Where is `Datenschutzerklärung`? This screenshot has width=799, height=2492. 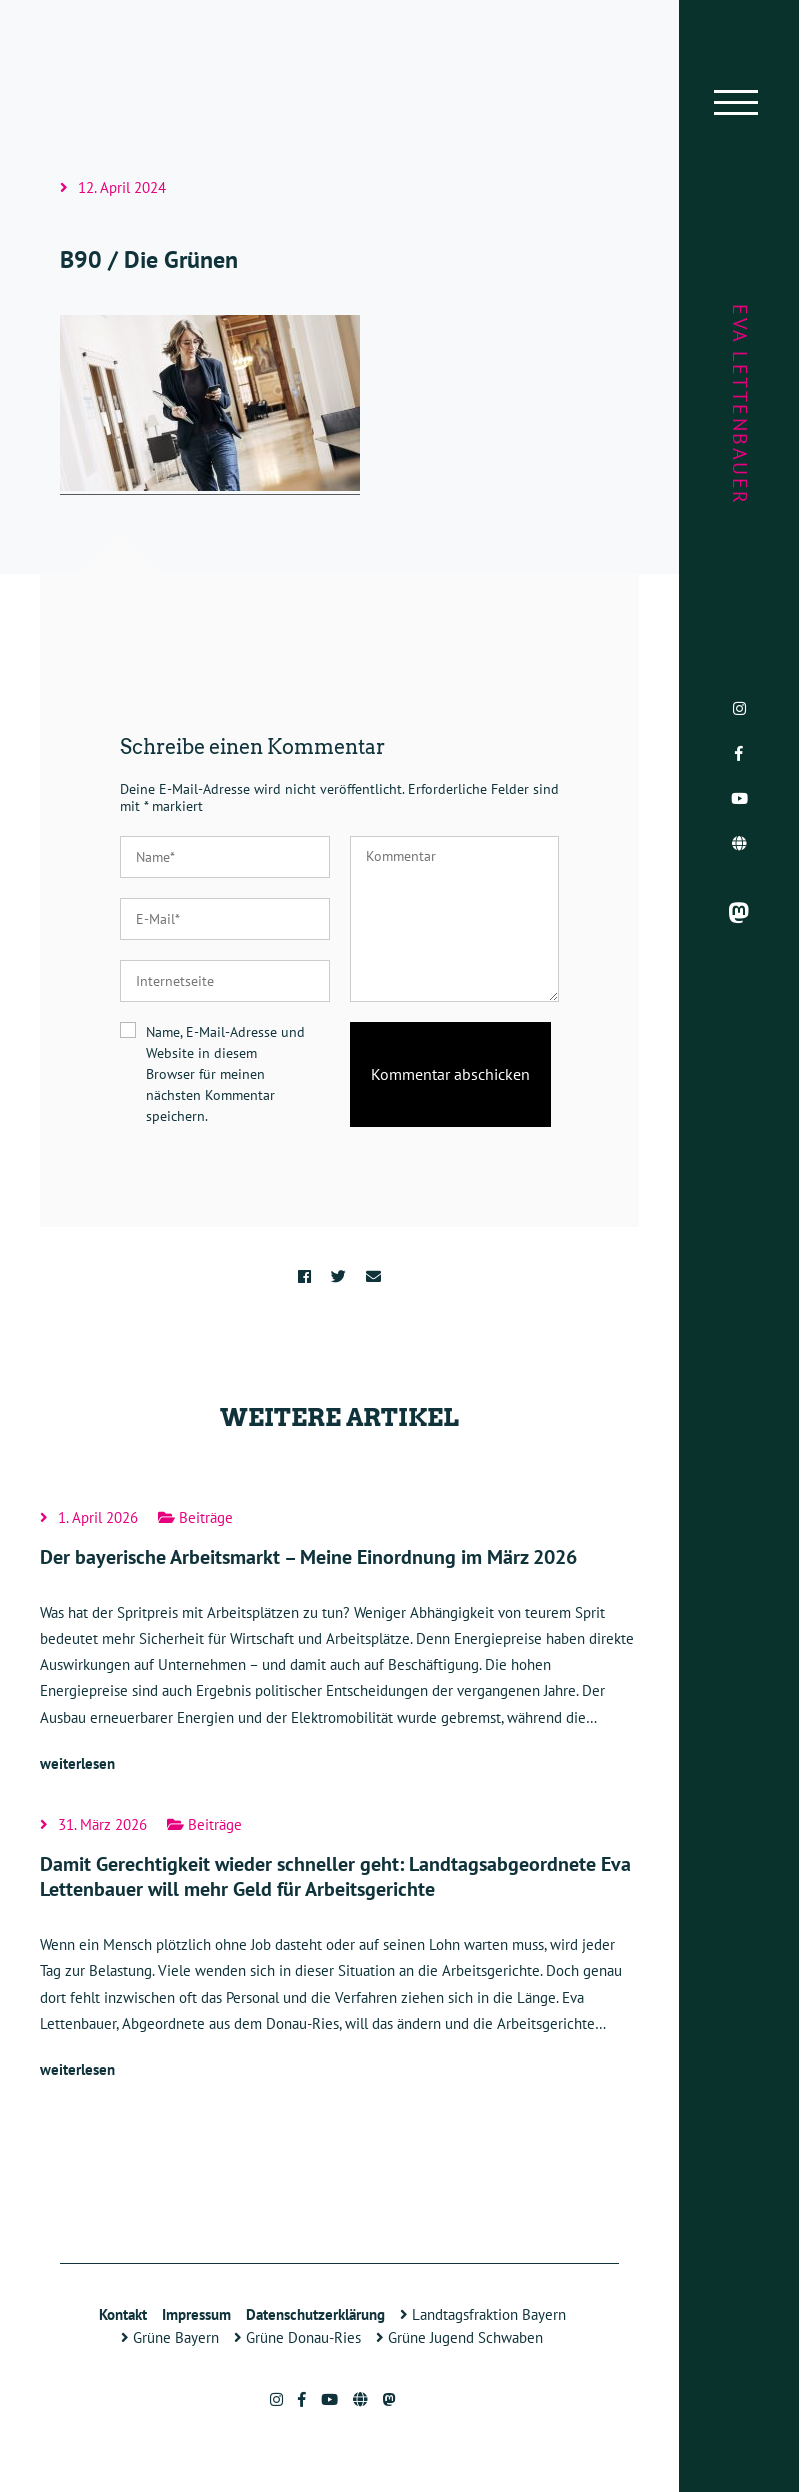
Datenschutzerklärung is located at coordinates (315, 2314).